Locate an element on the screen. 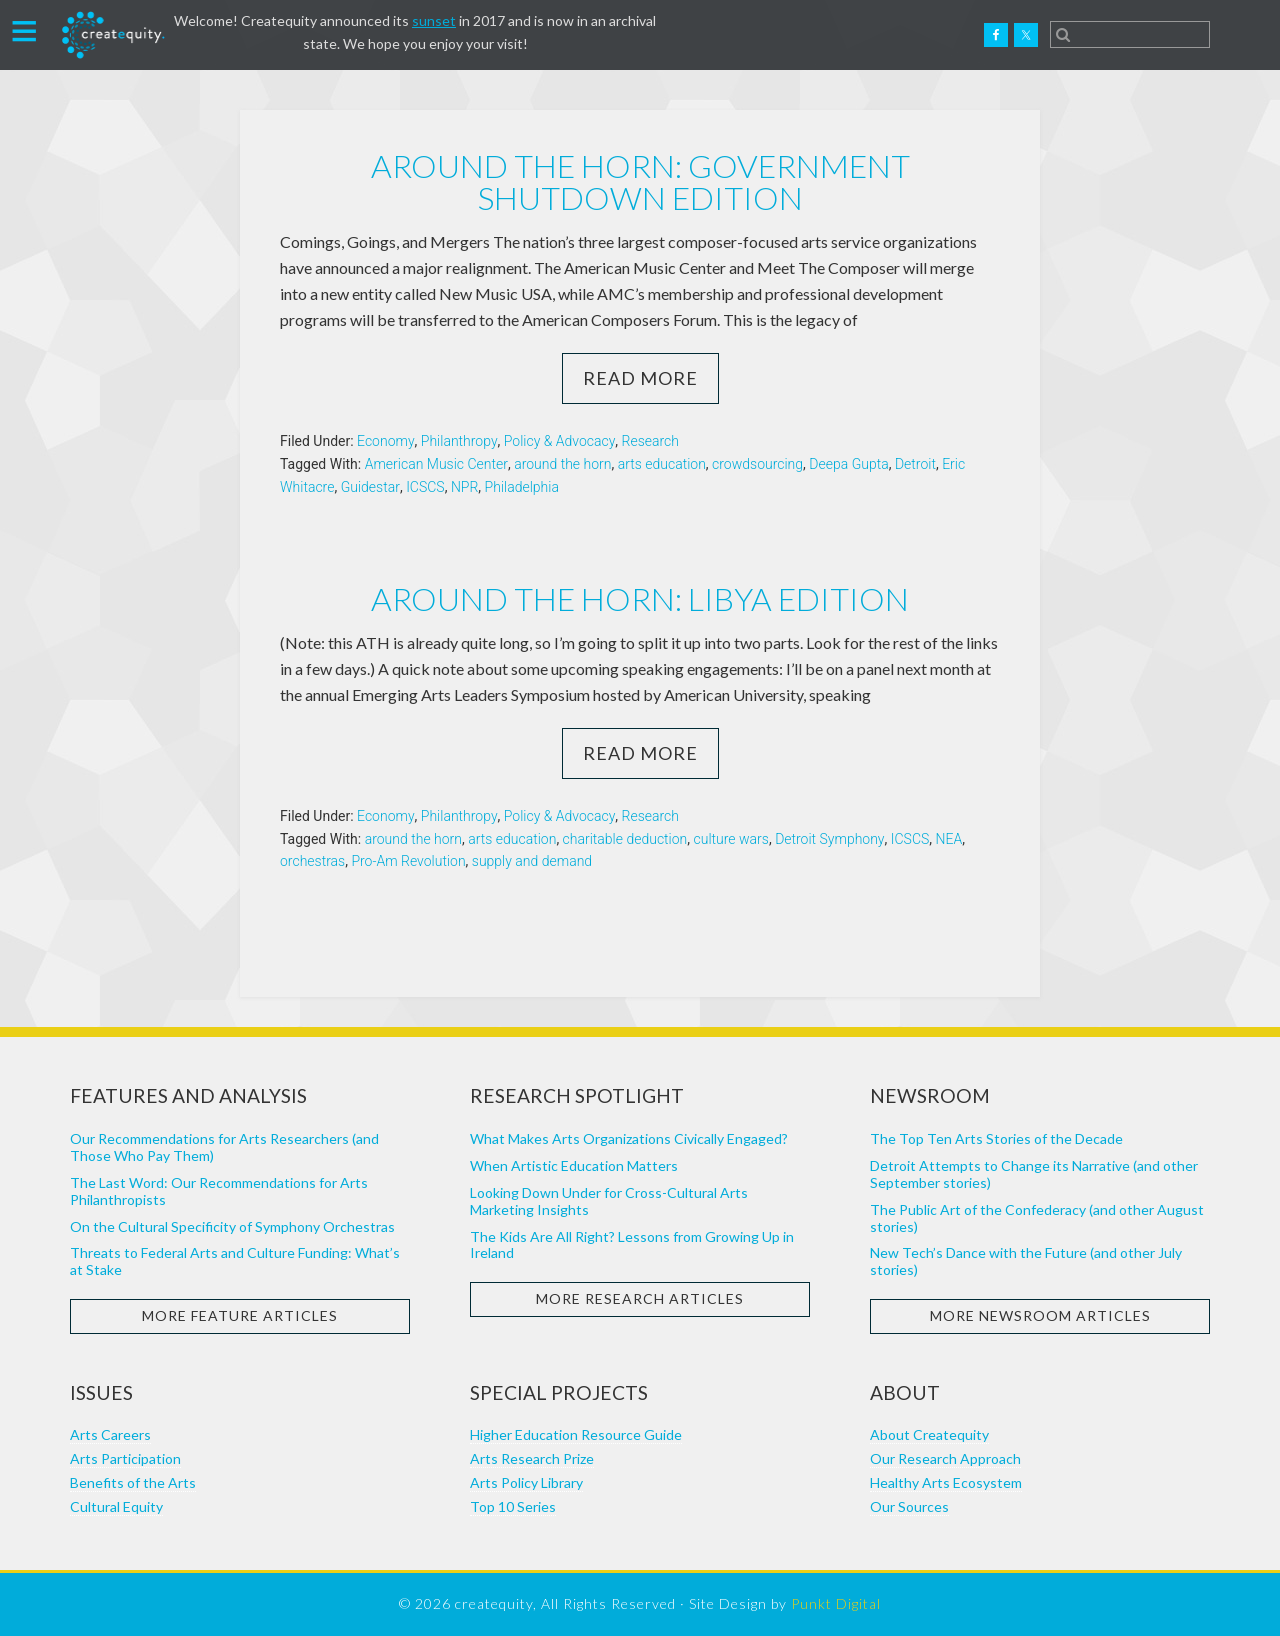  crowdsourcing is located at coordinates (757, 464).